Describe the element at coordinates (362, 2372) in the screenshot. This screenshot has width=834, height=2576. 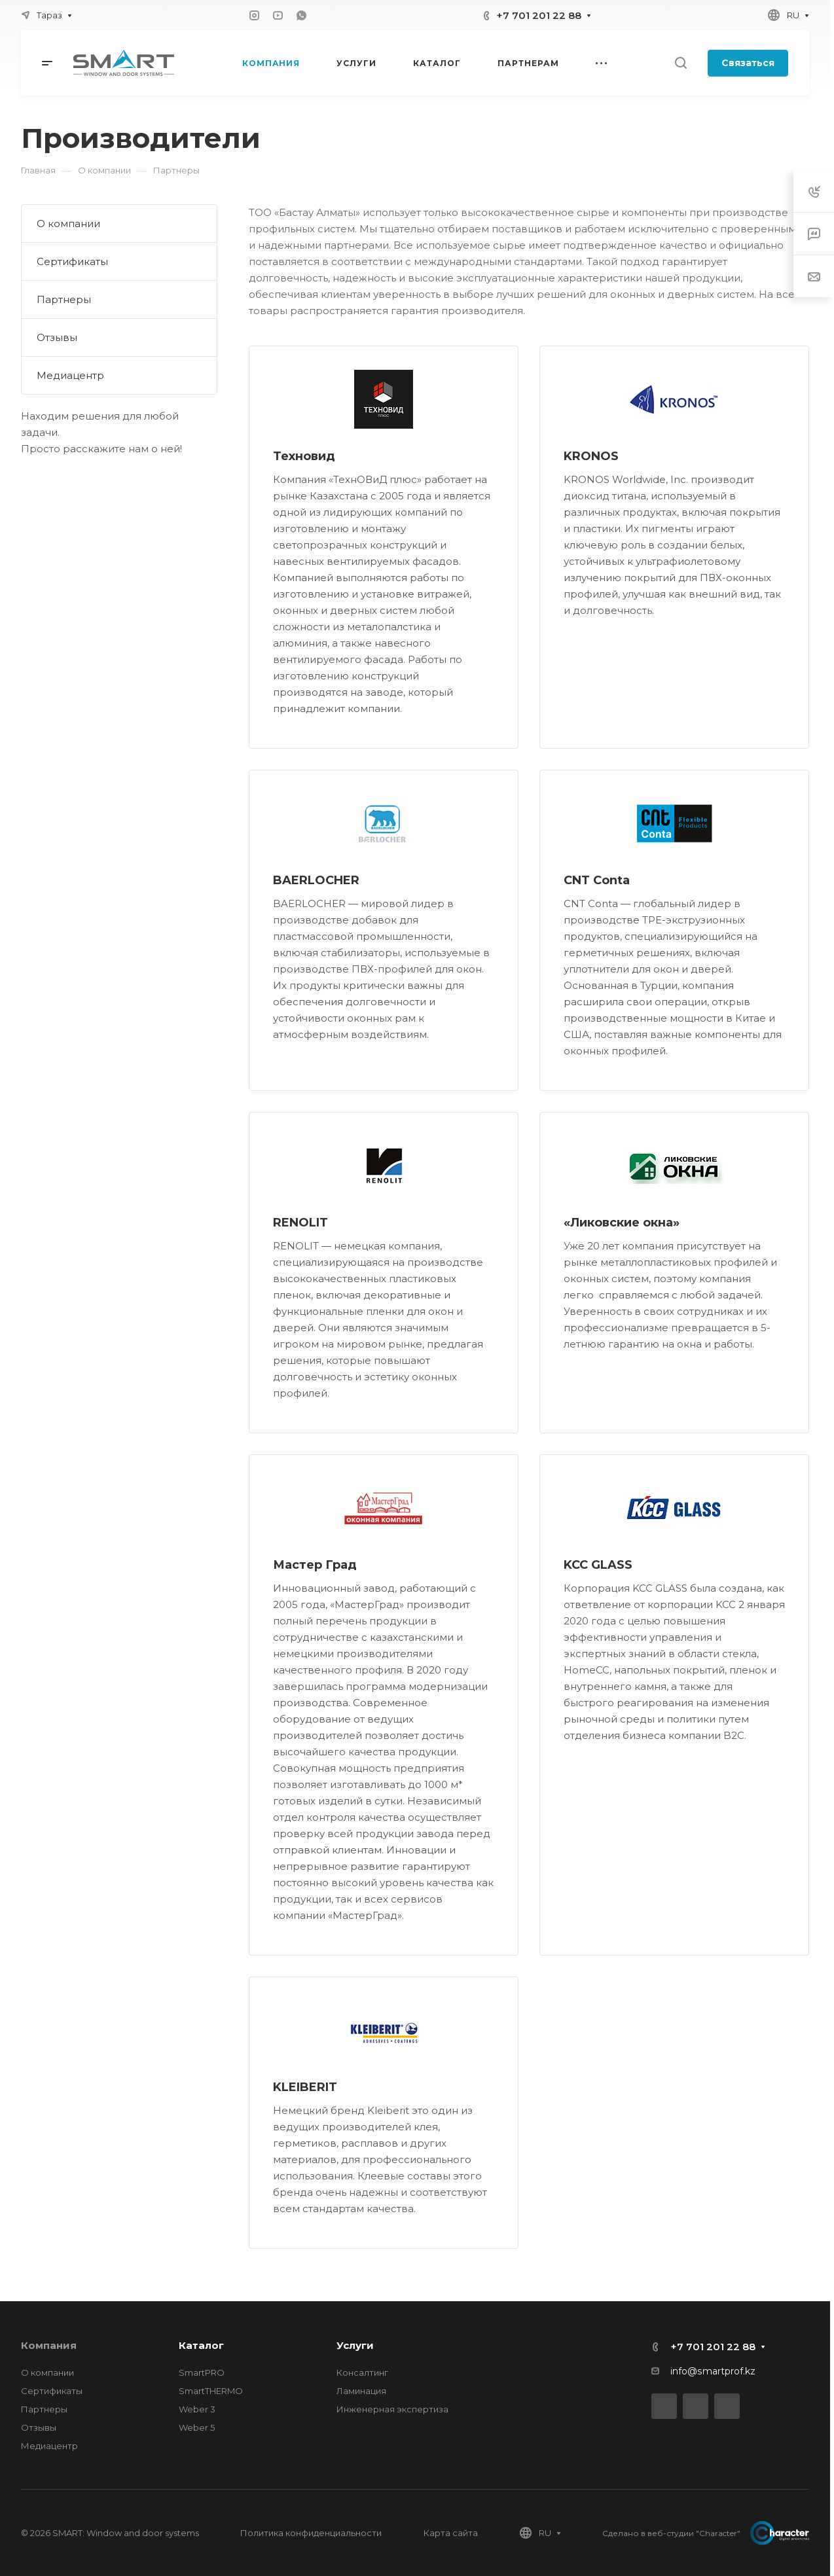
I see `Консалтинг` at that location.